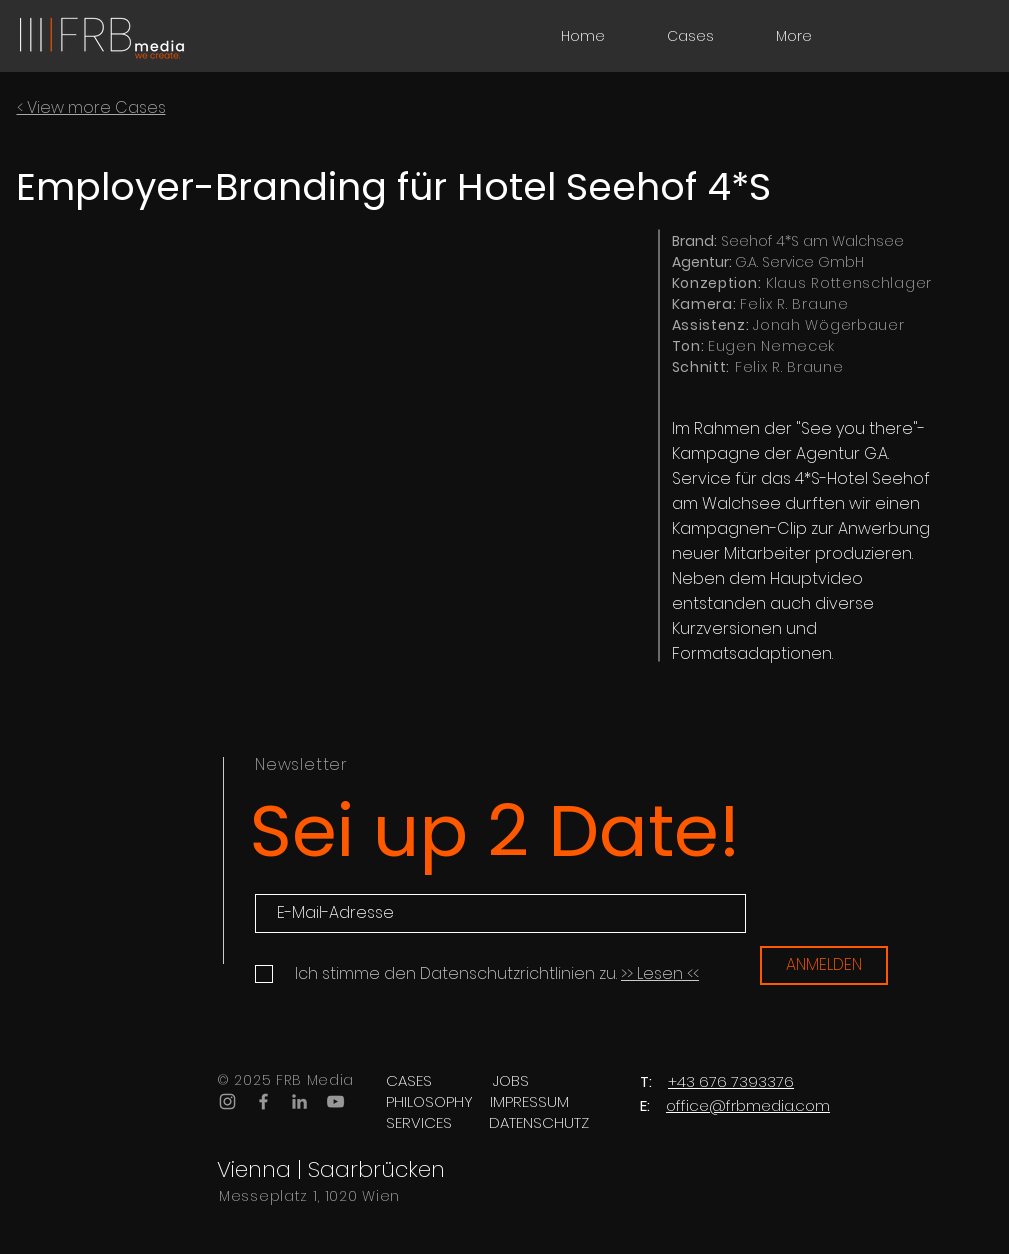 The height and width of the screenshot is (1254, 1009). I want to click on < View more Cases, so click(91, 107).